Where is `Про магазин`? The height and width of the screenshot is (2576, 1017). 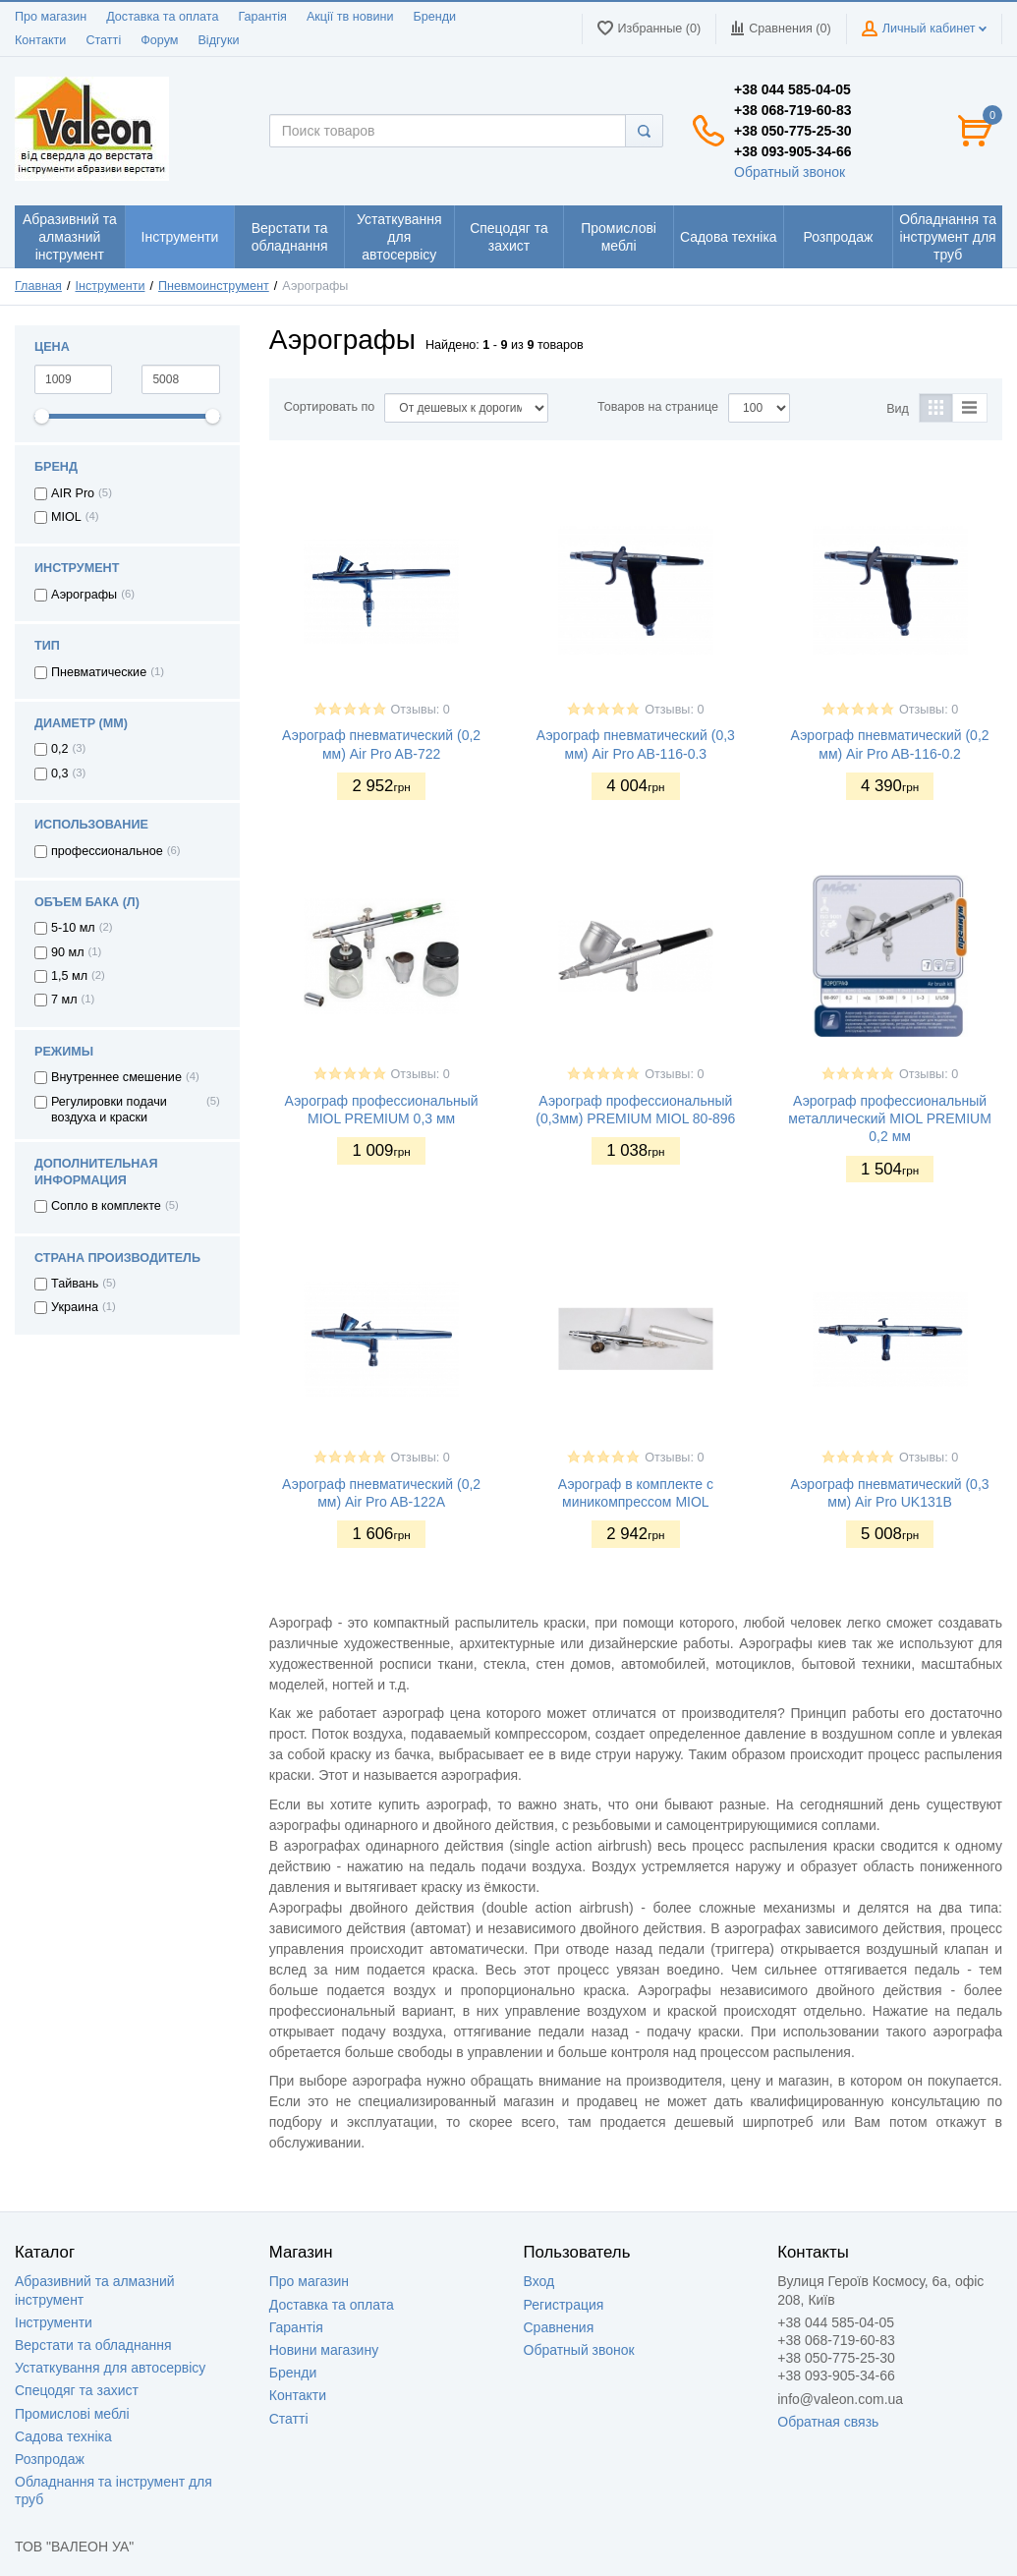
Про магазин is located at coordinates (50, 17).